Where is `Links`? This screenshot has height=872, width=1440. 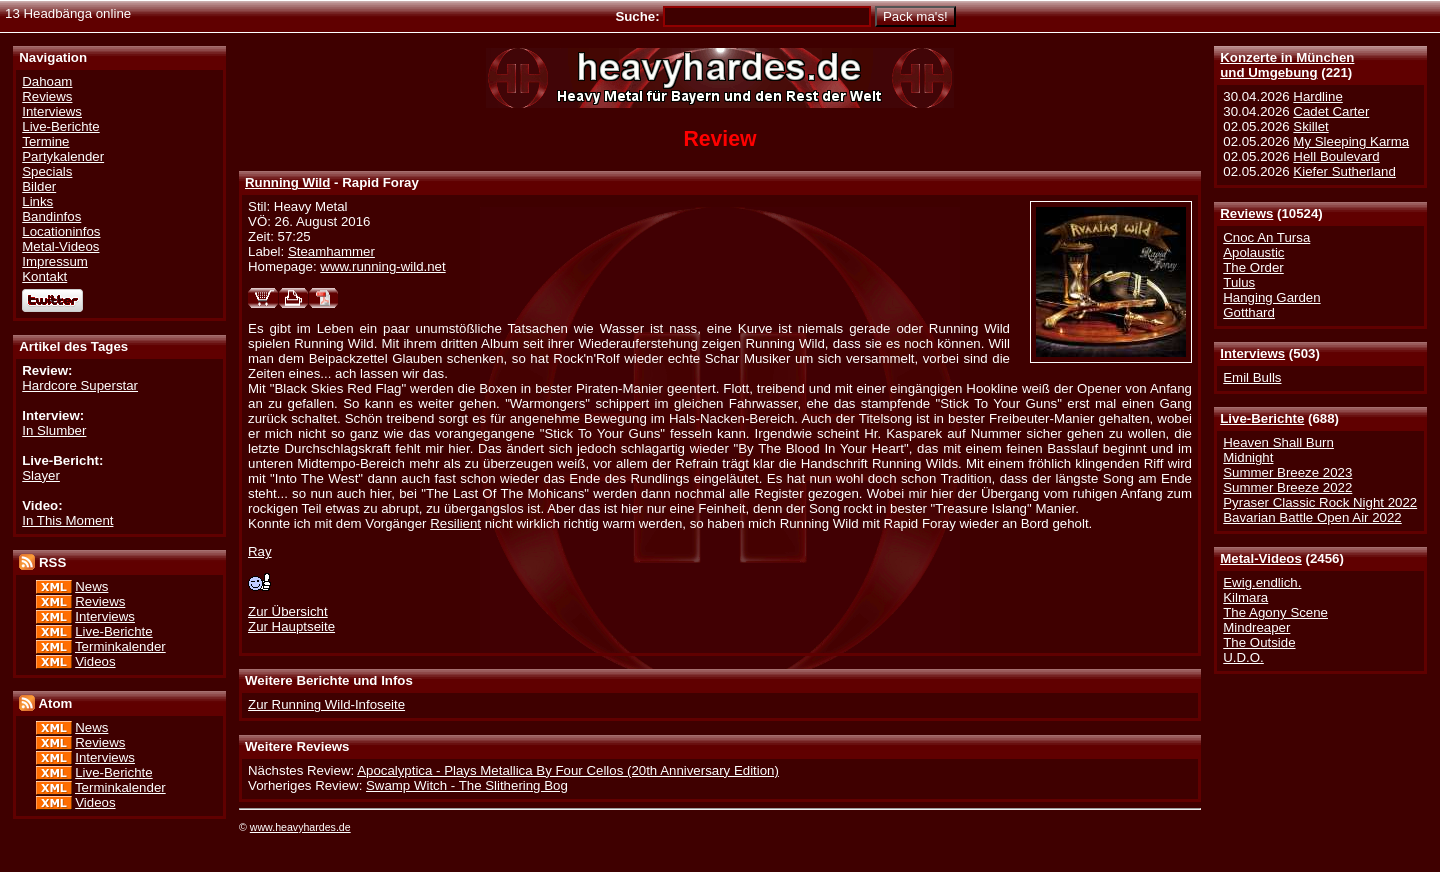 Links is located at coordinates (37, 201).